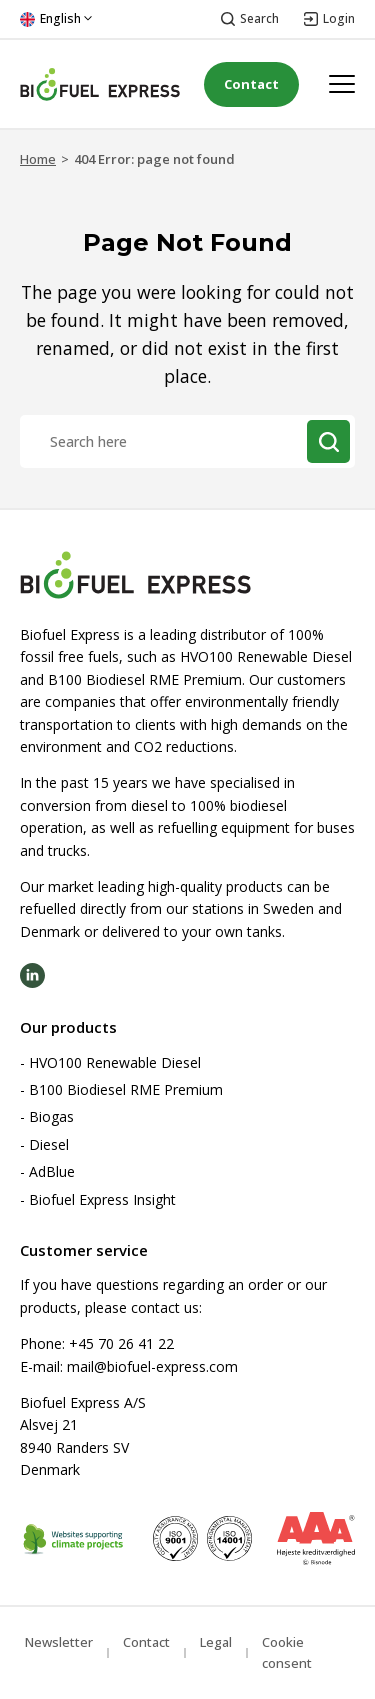  What do you see at coordinates (52, 1171) in the screenshot?
I see `AdBlue` at bounding box center [52, 1171].